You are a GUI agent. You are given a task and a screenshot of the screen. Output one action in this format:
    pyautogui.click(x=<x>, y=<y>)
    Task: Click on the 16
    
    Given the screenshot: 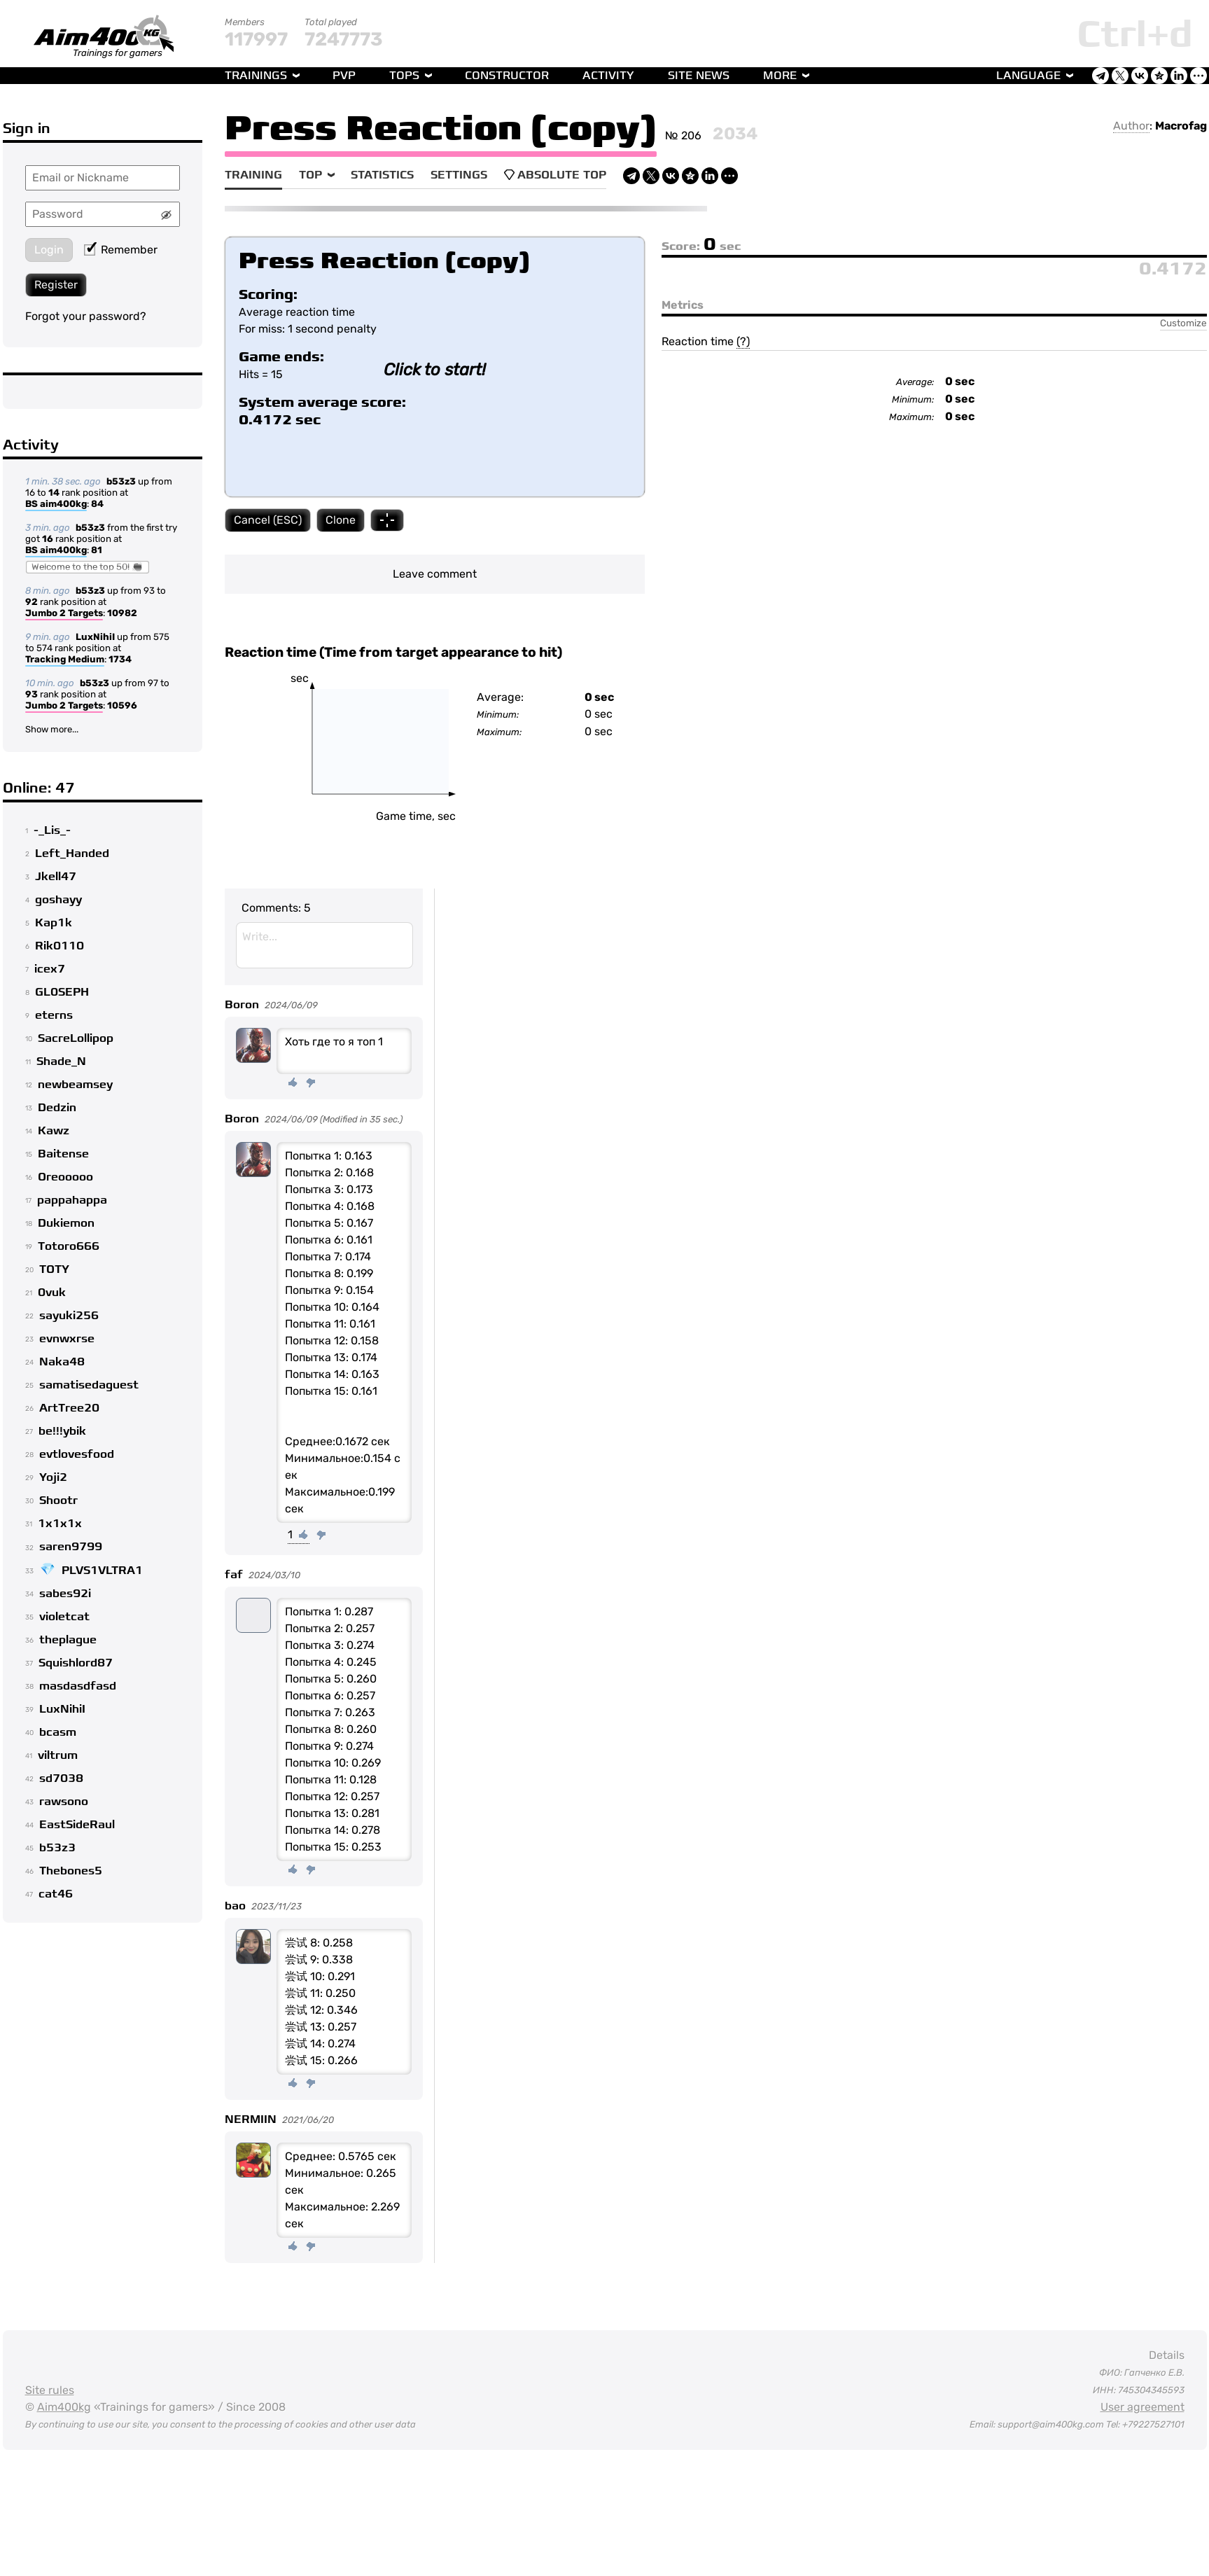 What is the action you would take?
    pyautogui.click(x=47, y=539)
    